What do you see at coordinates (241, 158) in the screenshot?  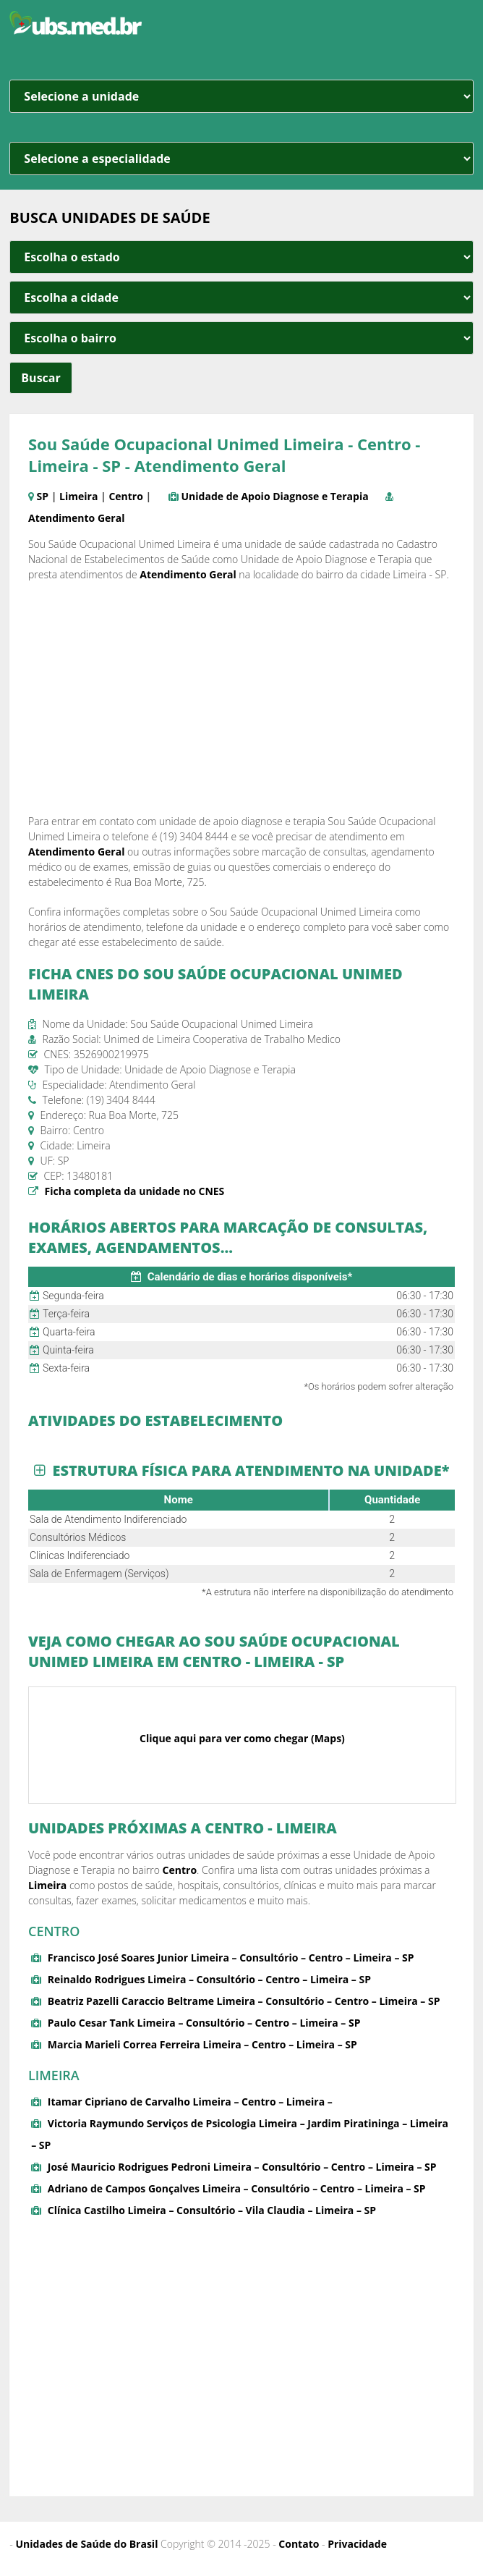 I see `[especialidade]` at bounding box center [241, 158].